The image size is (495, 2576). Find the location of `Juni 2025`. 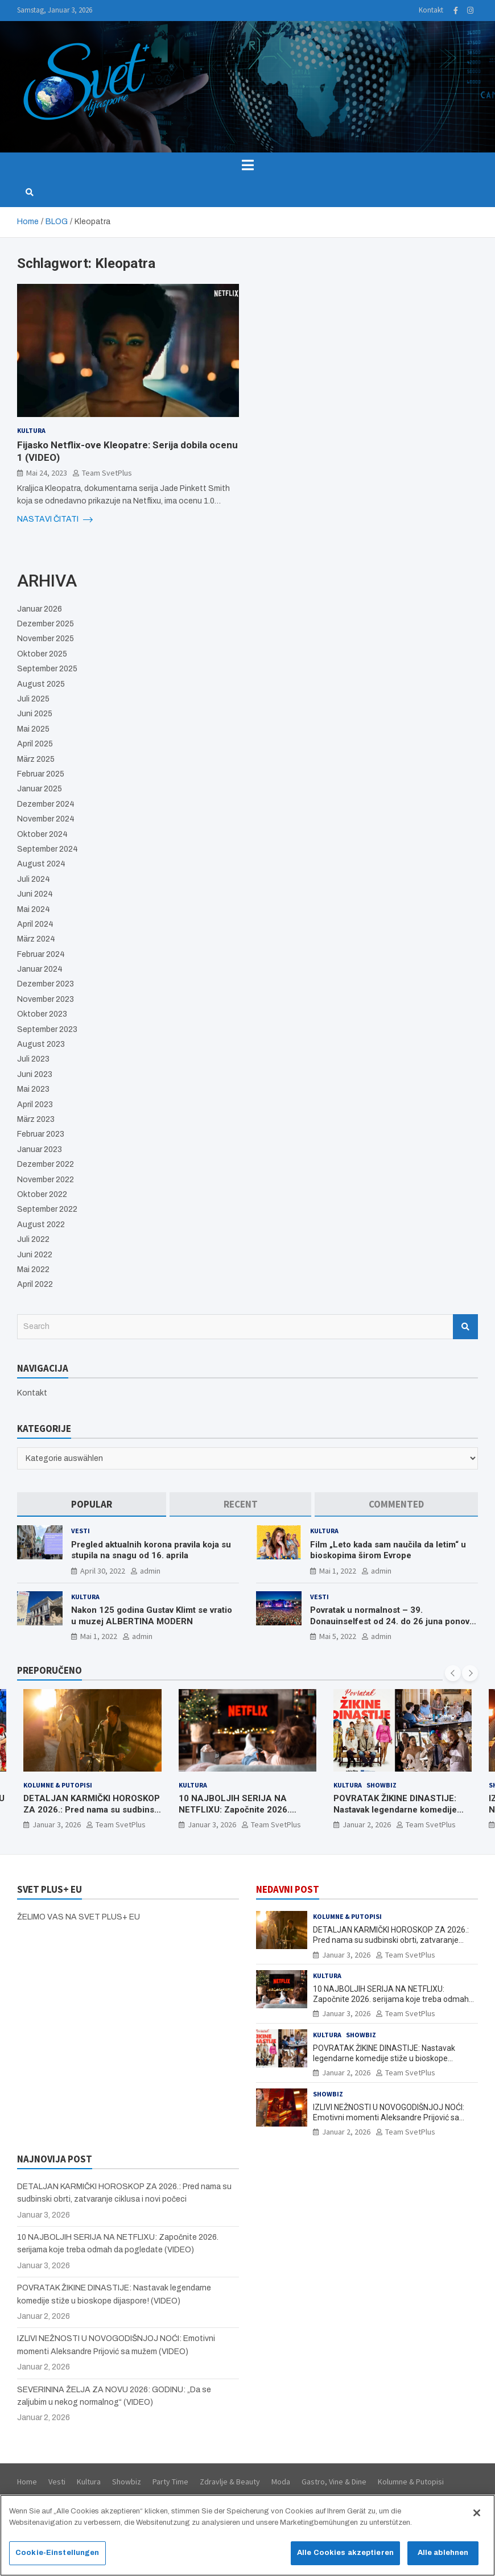

Juni 2025 is located at coordinates (34, 713).